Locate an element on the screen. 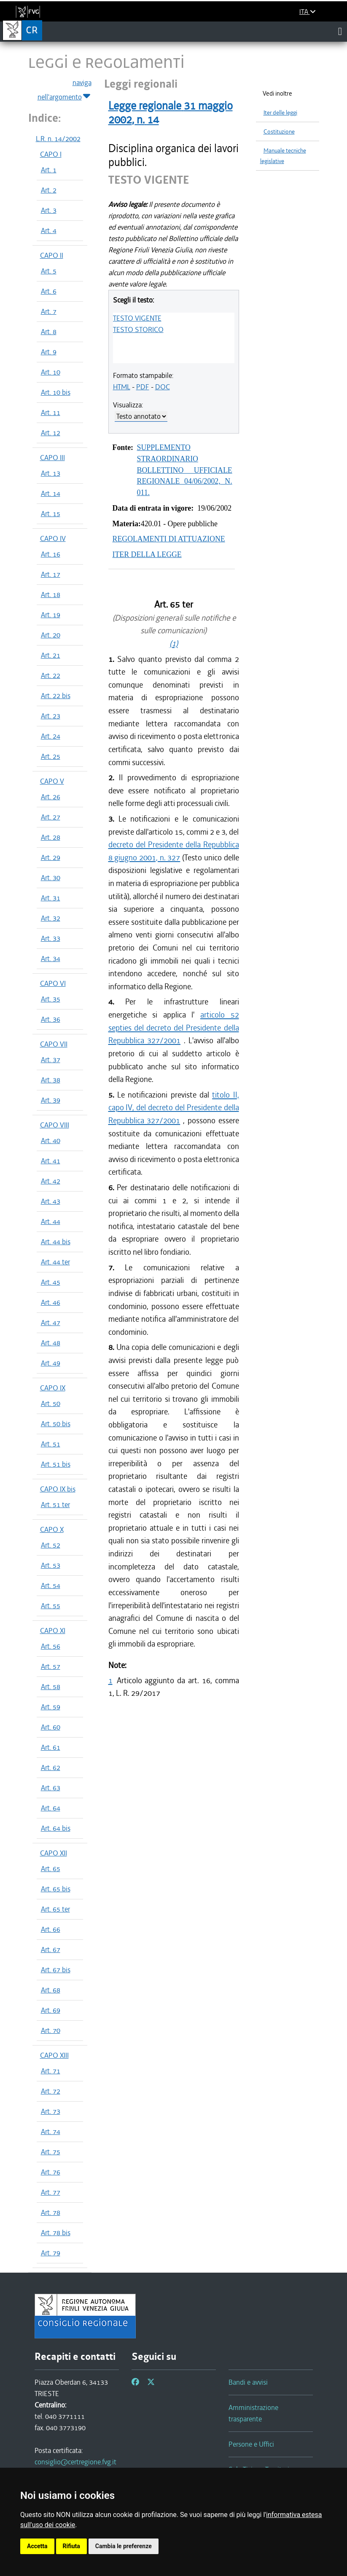  Art. 22 bis is located at coordinates (55, 695).